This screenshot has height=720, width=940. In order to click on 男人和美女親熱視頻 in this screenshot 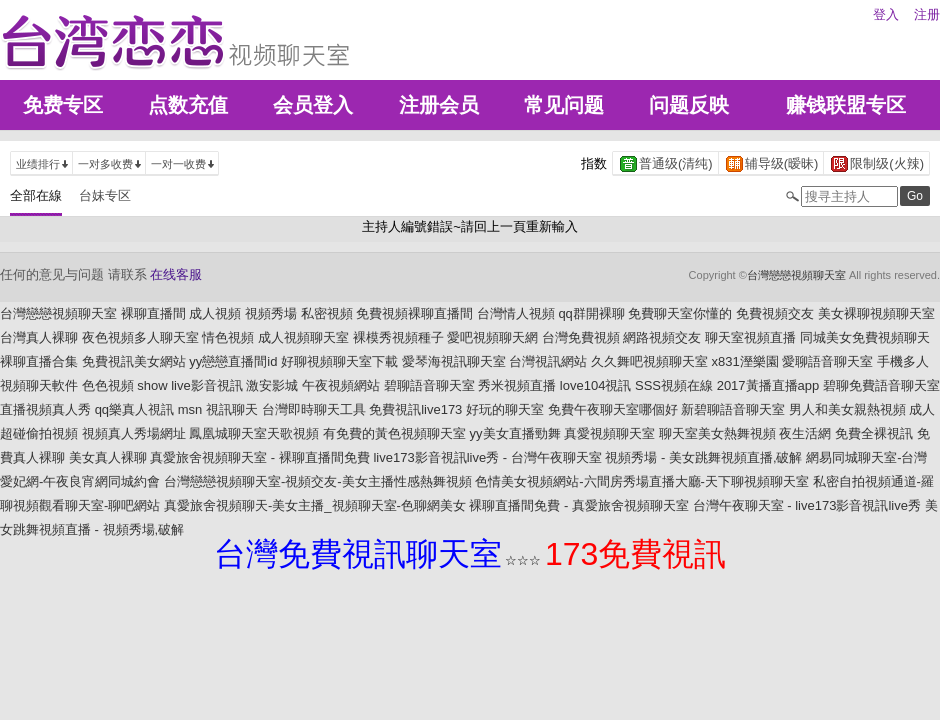, I will do `click(847, 409)`.